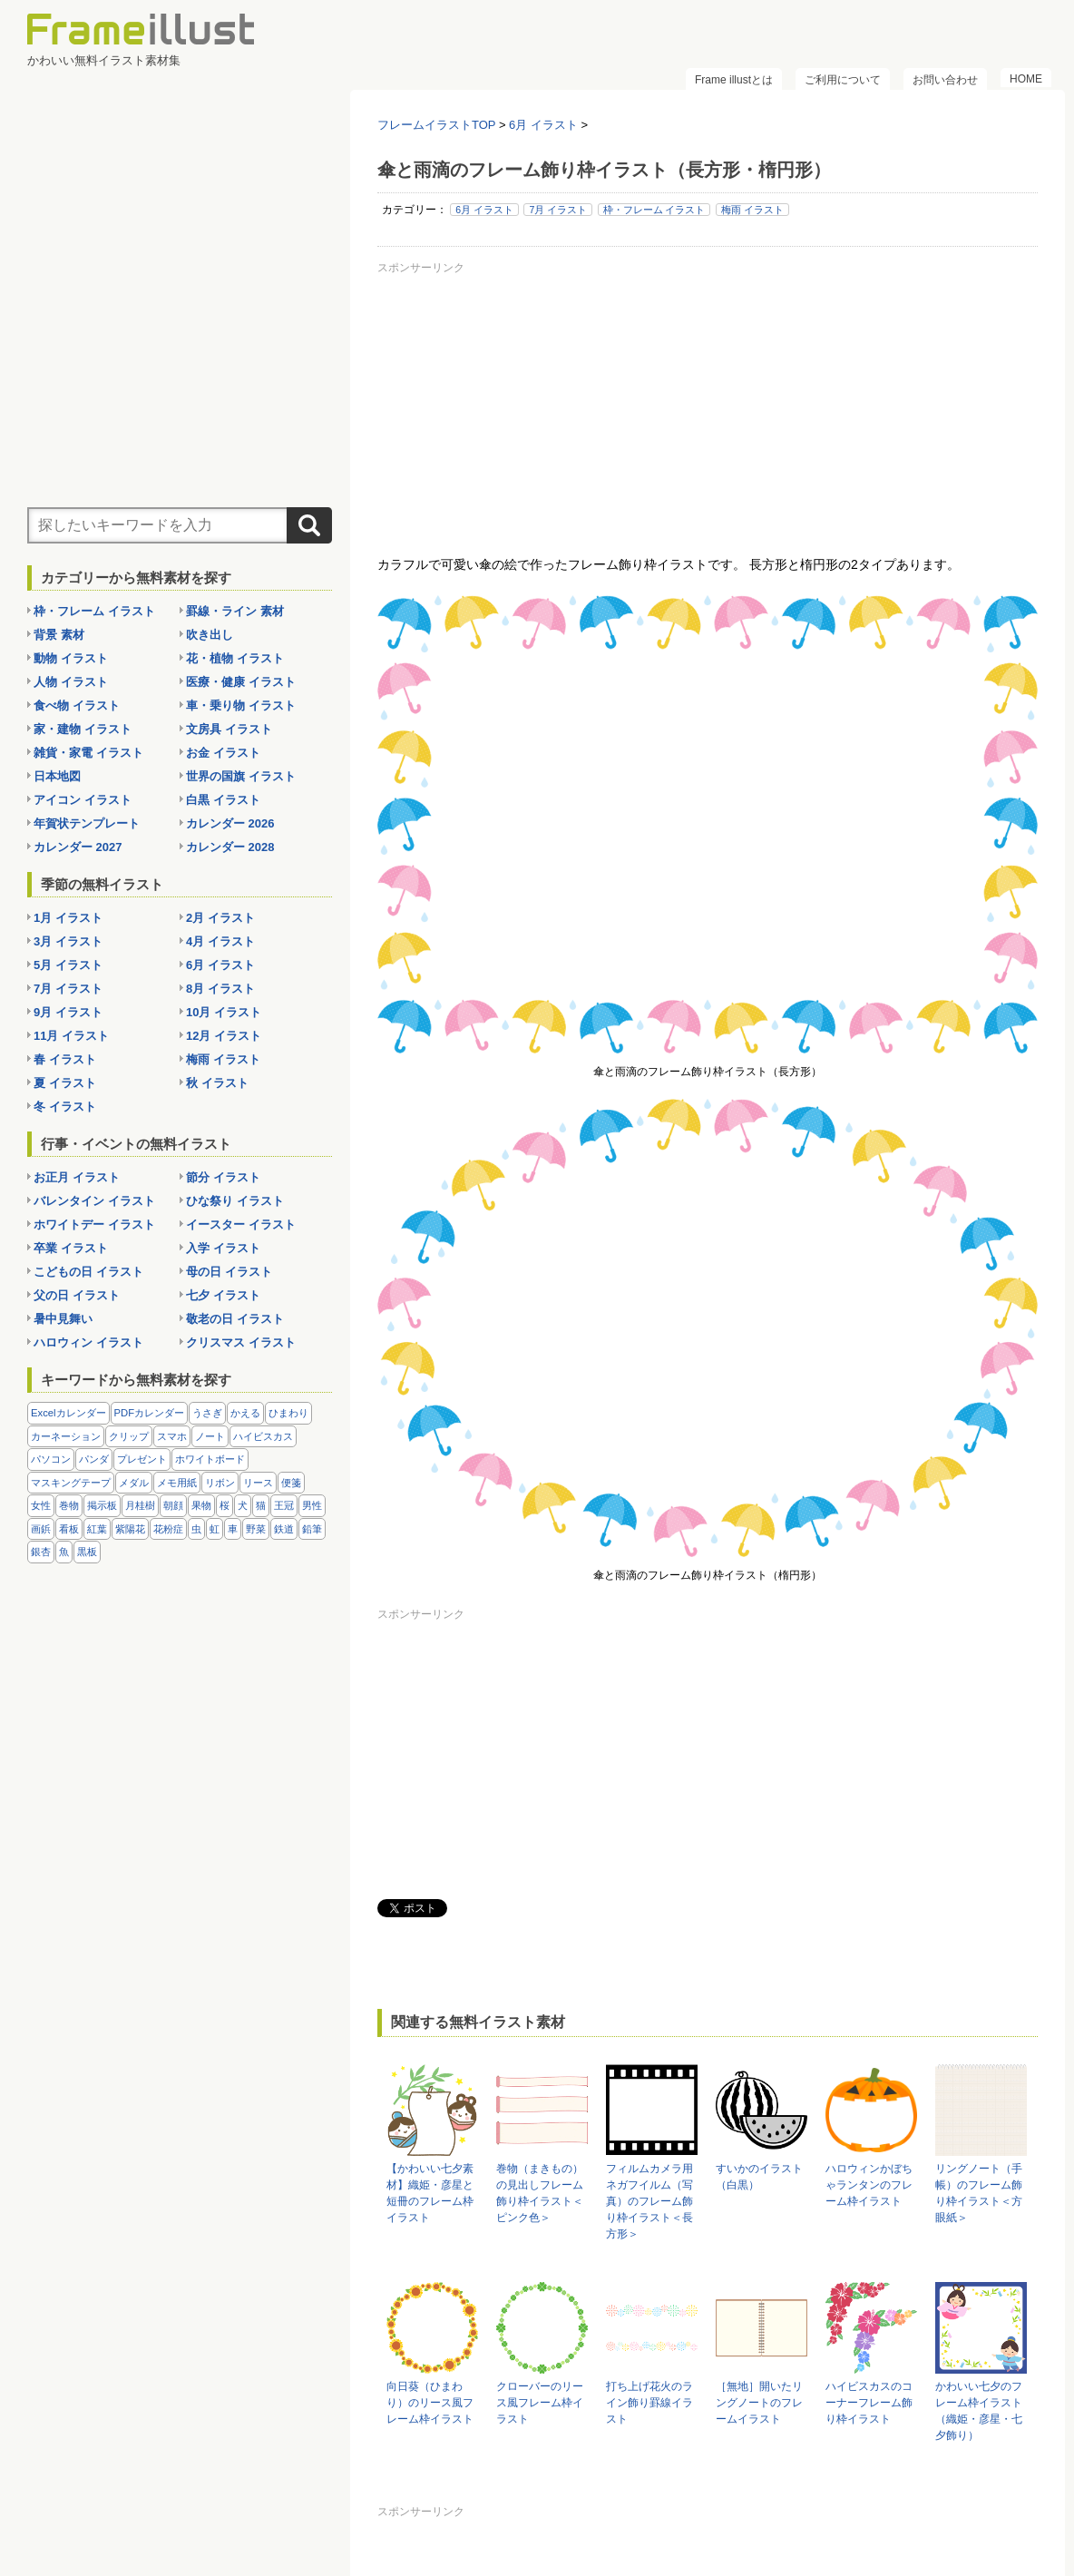 The height and width of the screenshot is (2576, 1074). I want to click on 女性 [女性 (72個の項目)], so click(41, 1505).